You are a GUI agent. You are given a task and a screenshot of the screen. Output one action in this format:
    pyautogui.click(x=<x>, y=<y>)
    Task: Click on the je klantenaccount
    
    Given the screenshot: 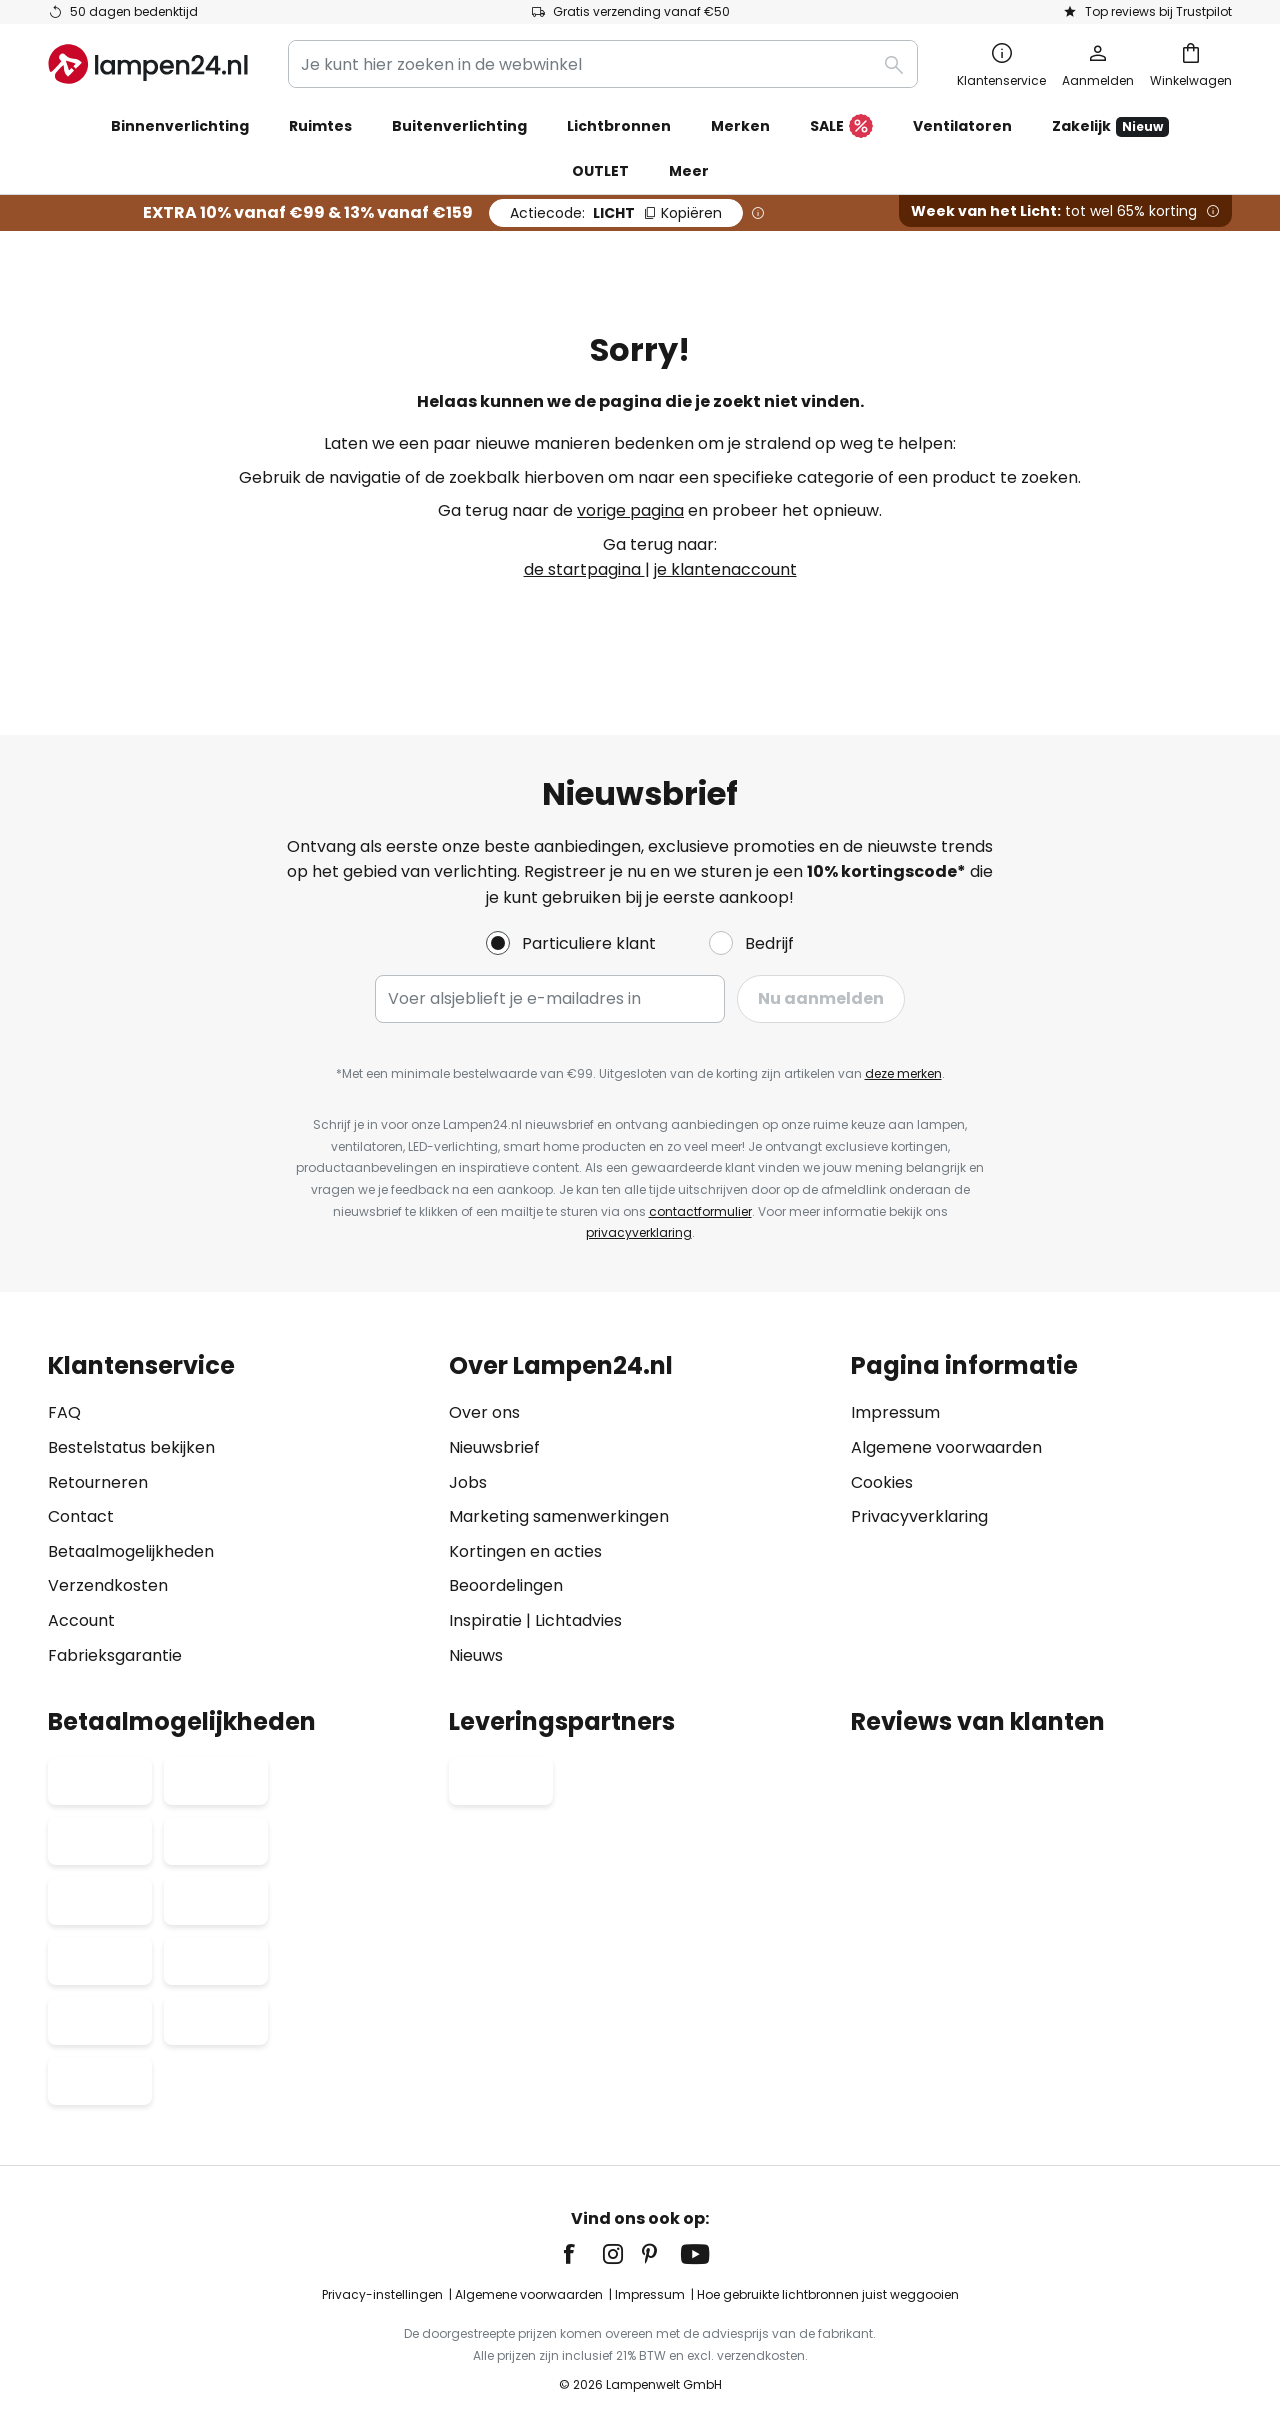 What is the action you would take?
    pyautogui.click(x=725, y=569)
    